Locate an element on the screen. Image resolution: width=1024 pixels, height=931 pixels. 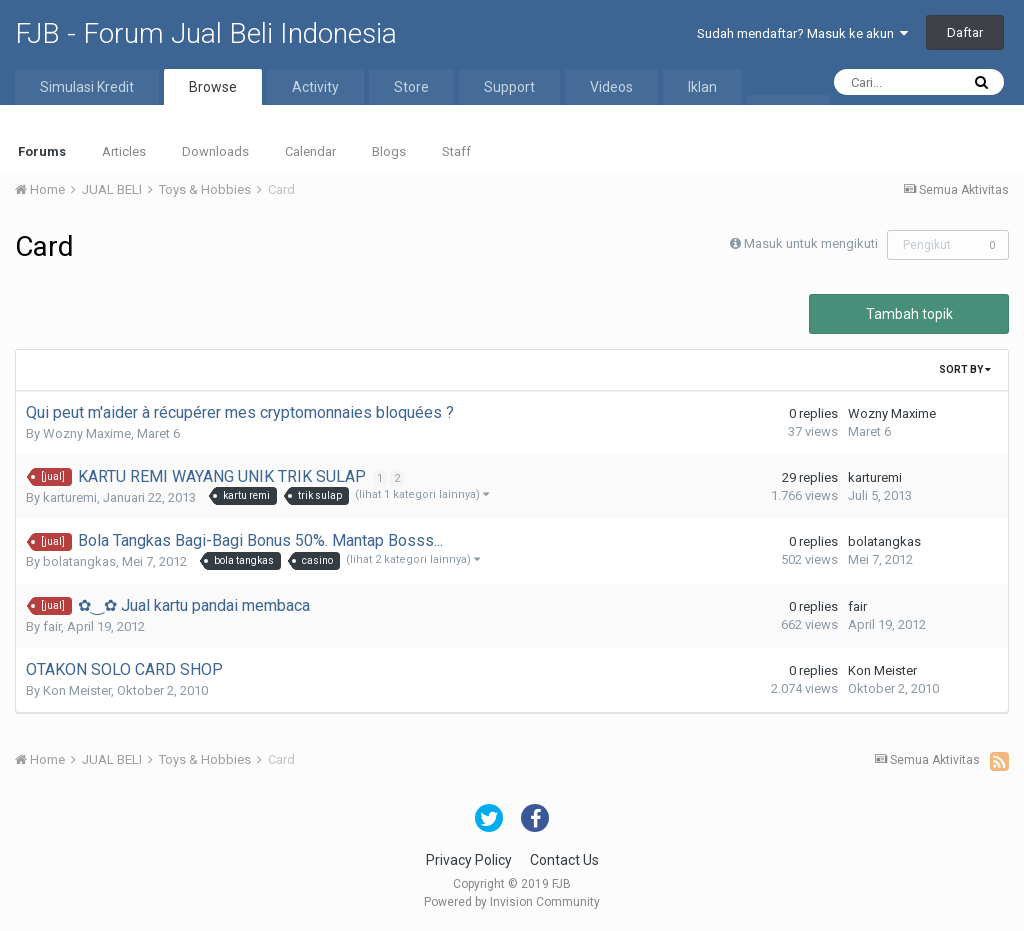
Masuk untuk mengikuti is located at coordinates (811, 243).